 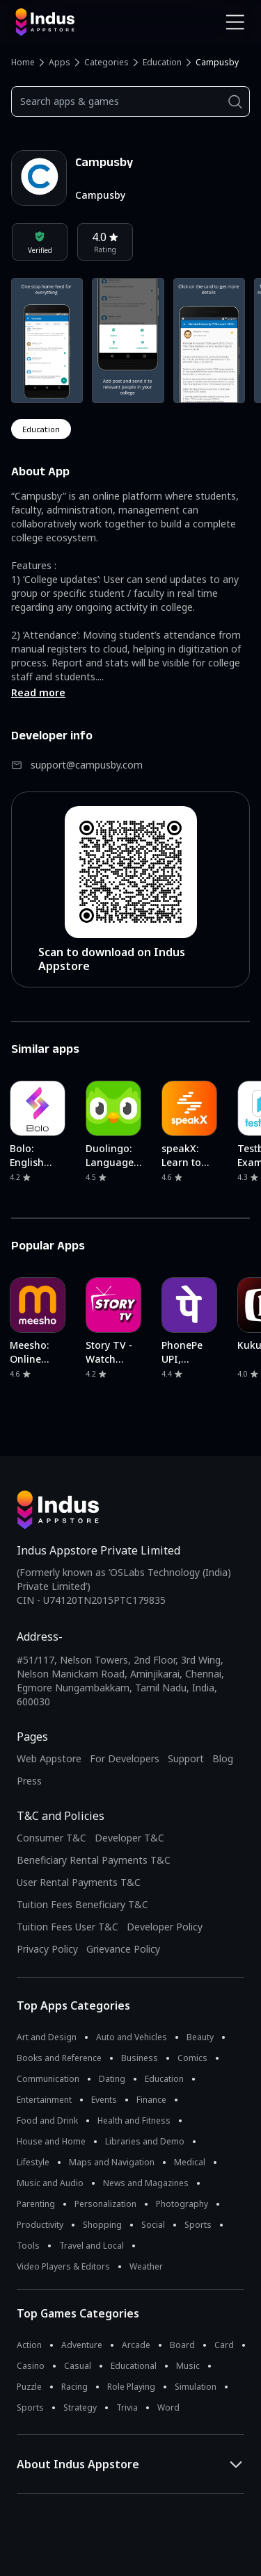 What do you see at coordinates (127, 2407) in the screenshot?
I see `Trivia` at bounding box center [127, 2407].